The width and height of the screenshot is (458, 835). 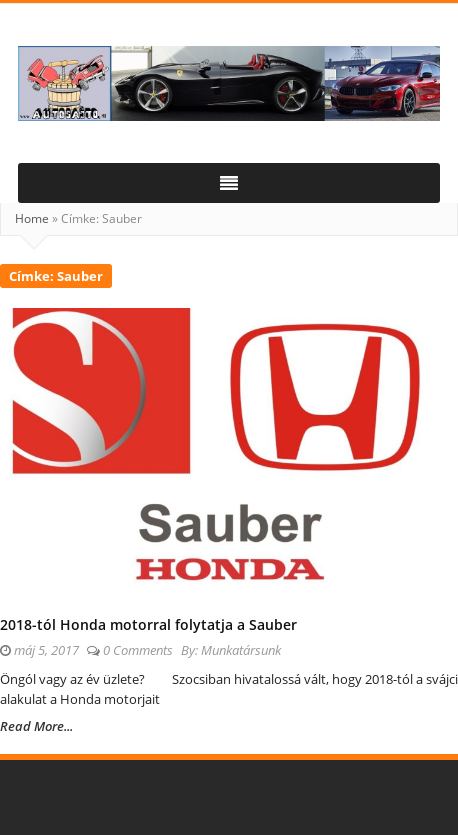 What do you see at coordinates (241, 650) in the screenshot?
I see `Munkatársunk` at bounding box center [241, 650].